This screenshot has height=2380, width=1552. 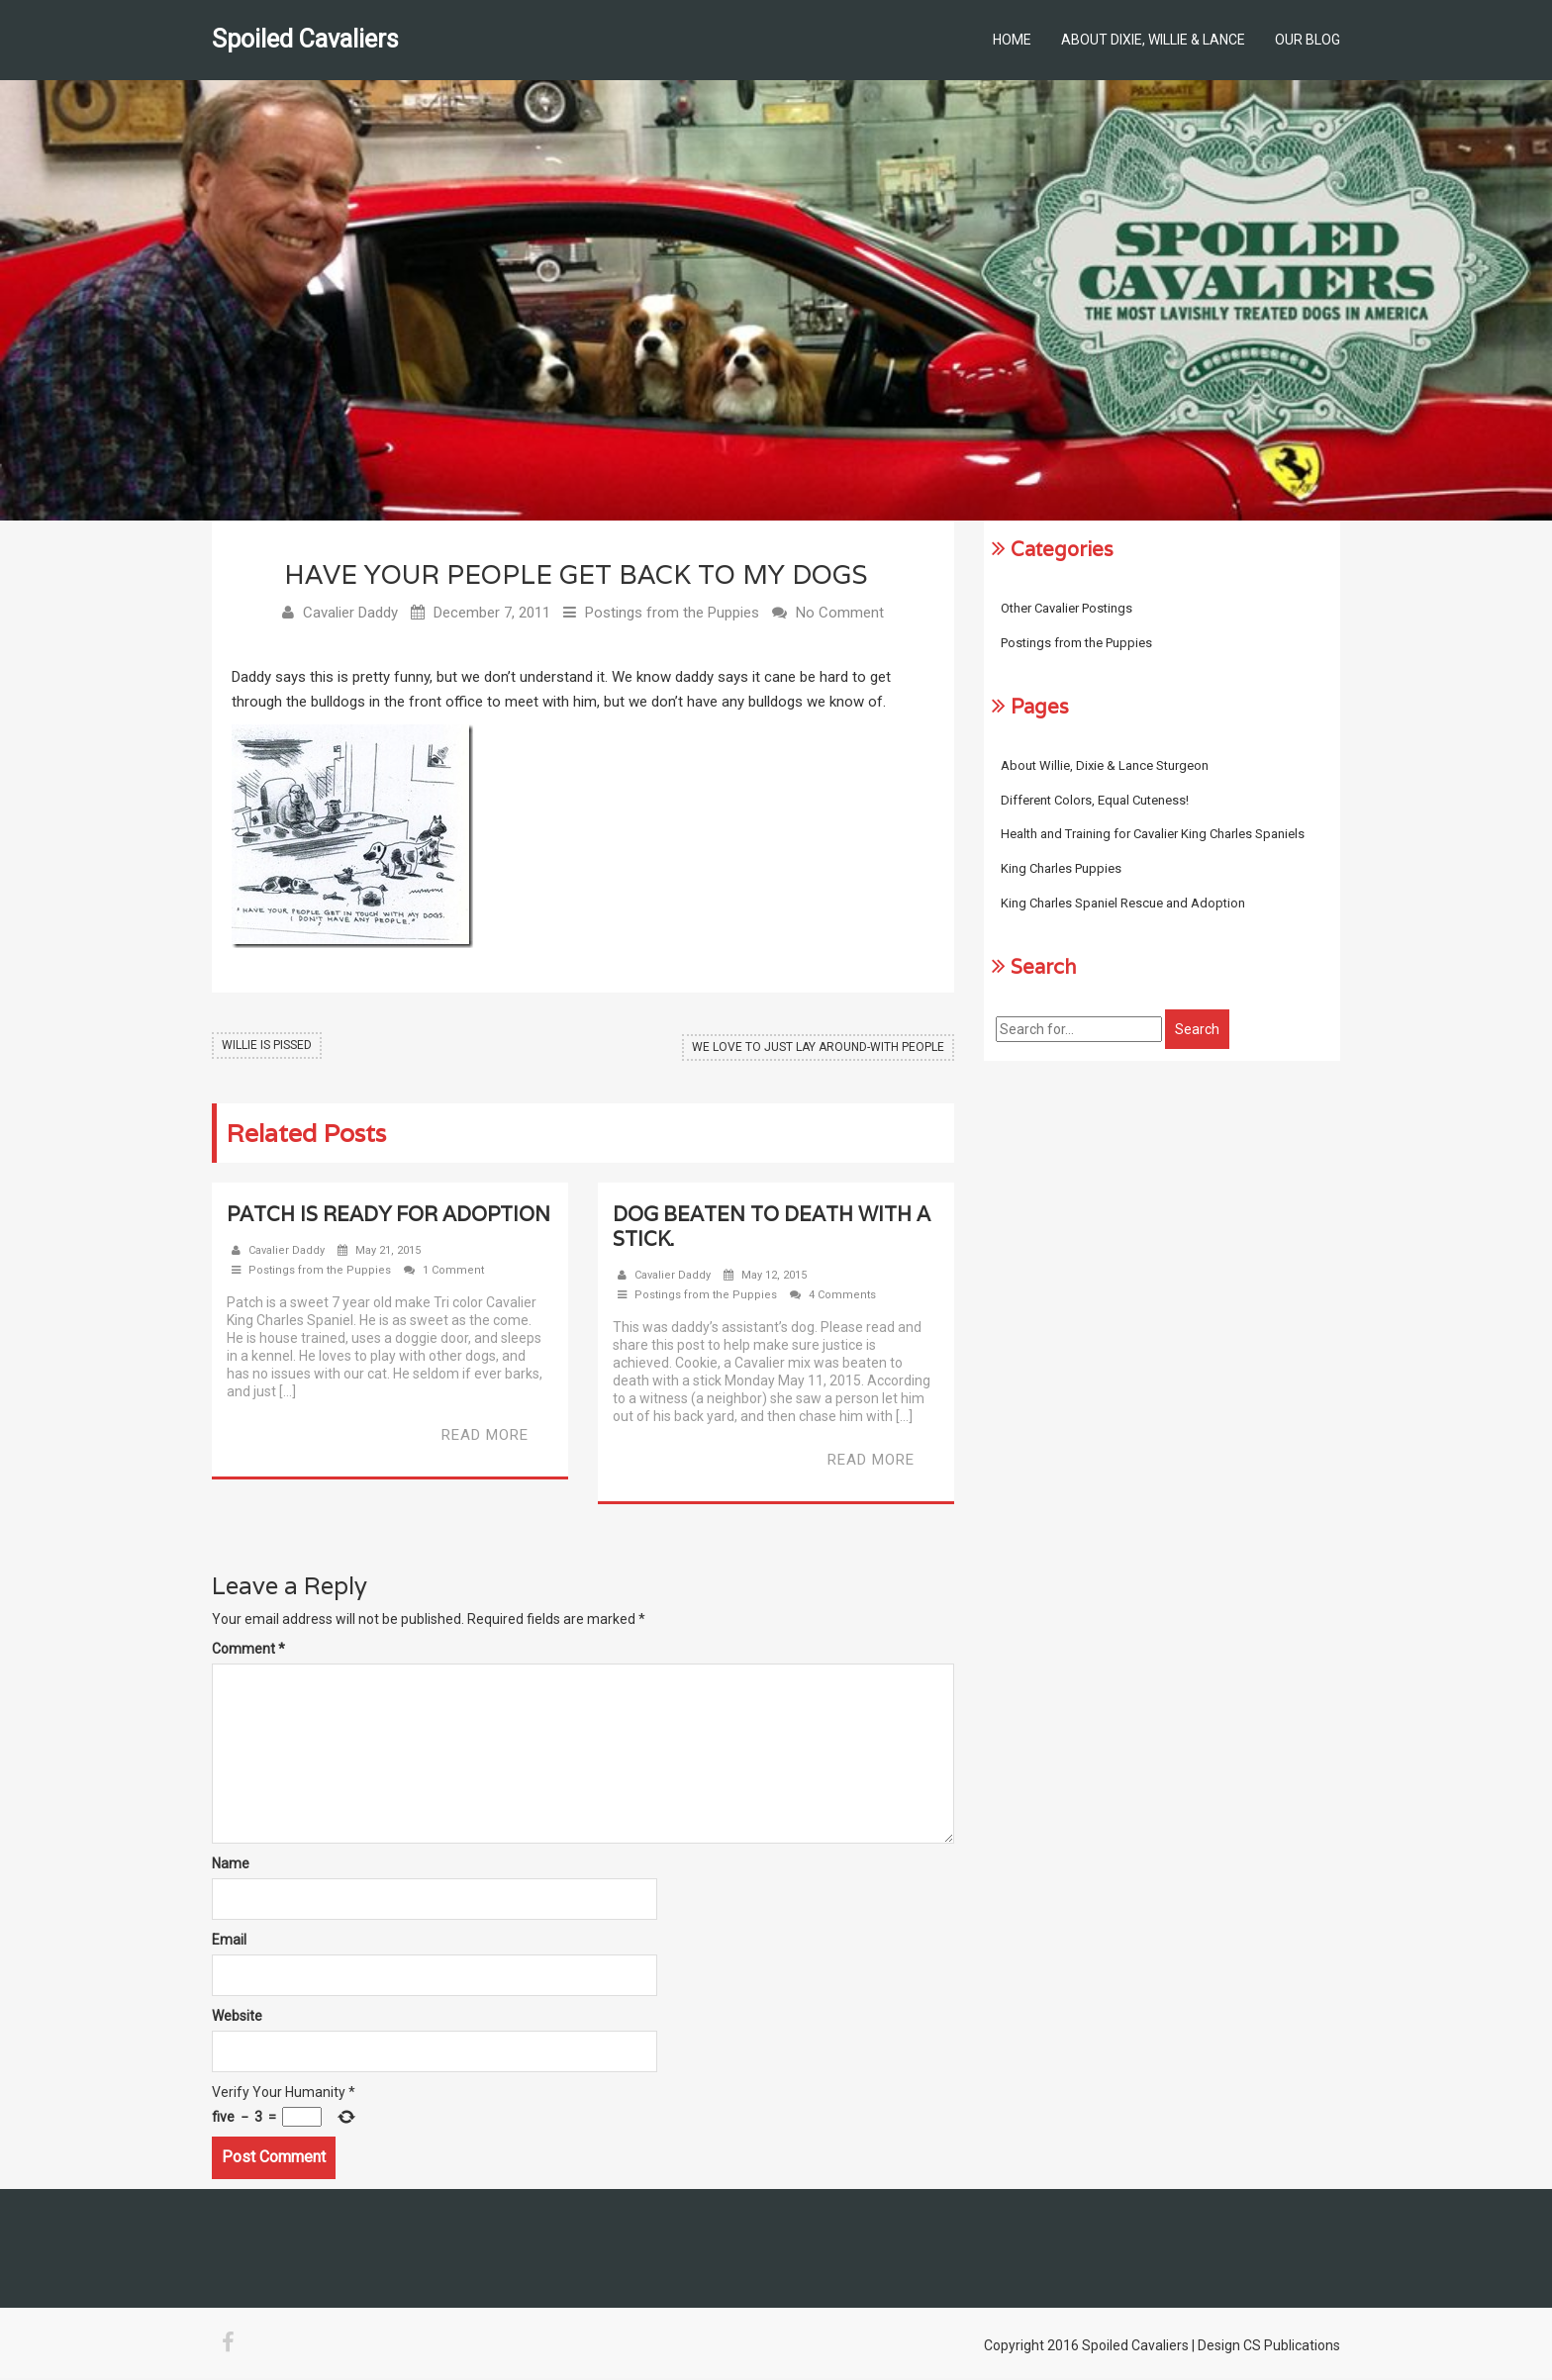 I want to click on Dog beaten to death with a stick., so click(x=771, y=1228).